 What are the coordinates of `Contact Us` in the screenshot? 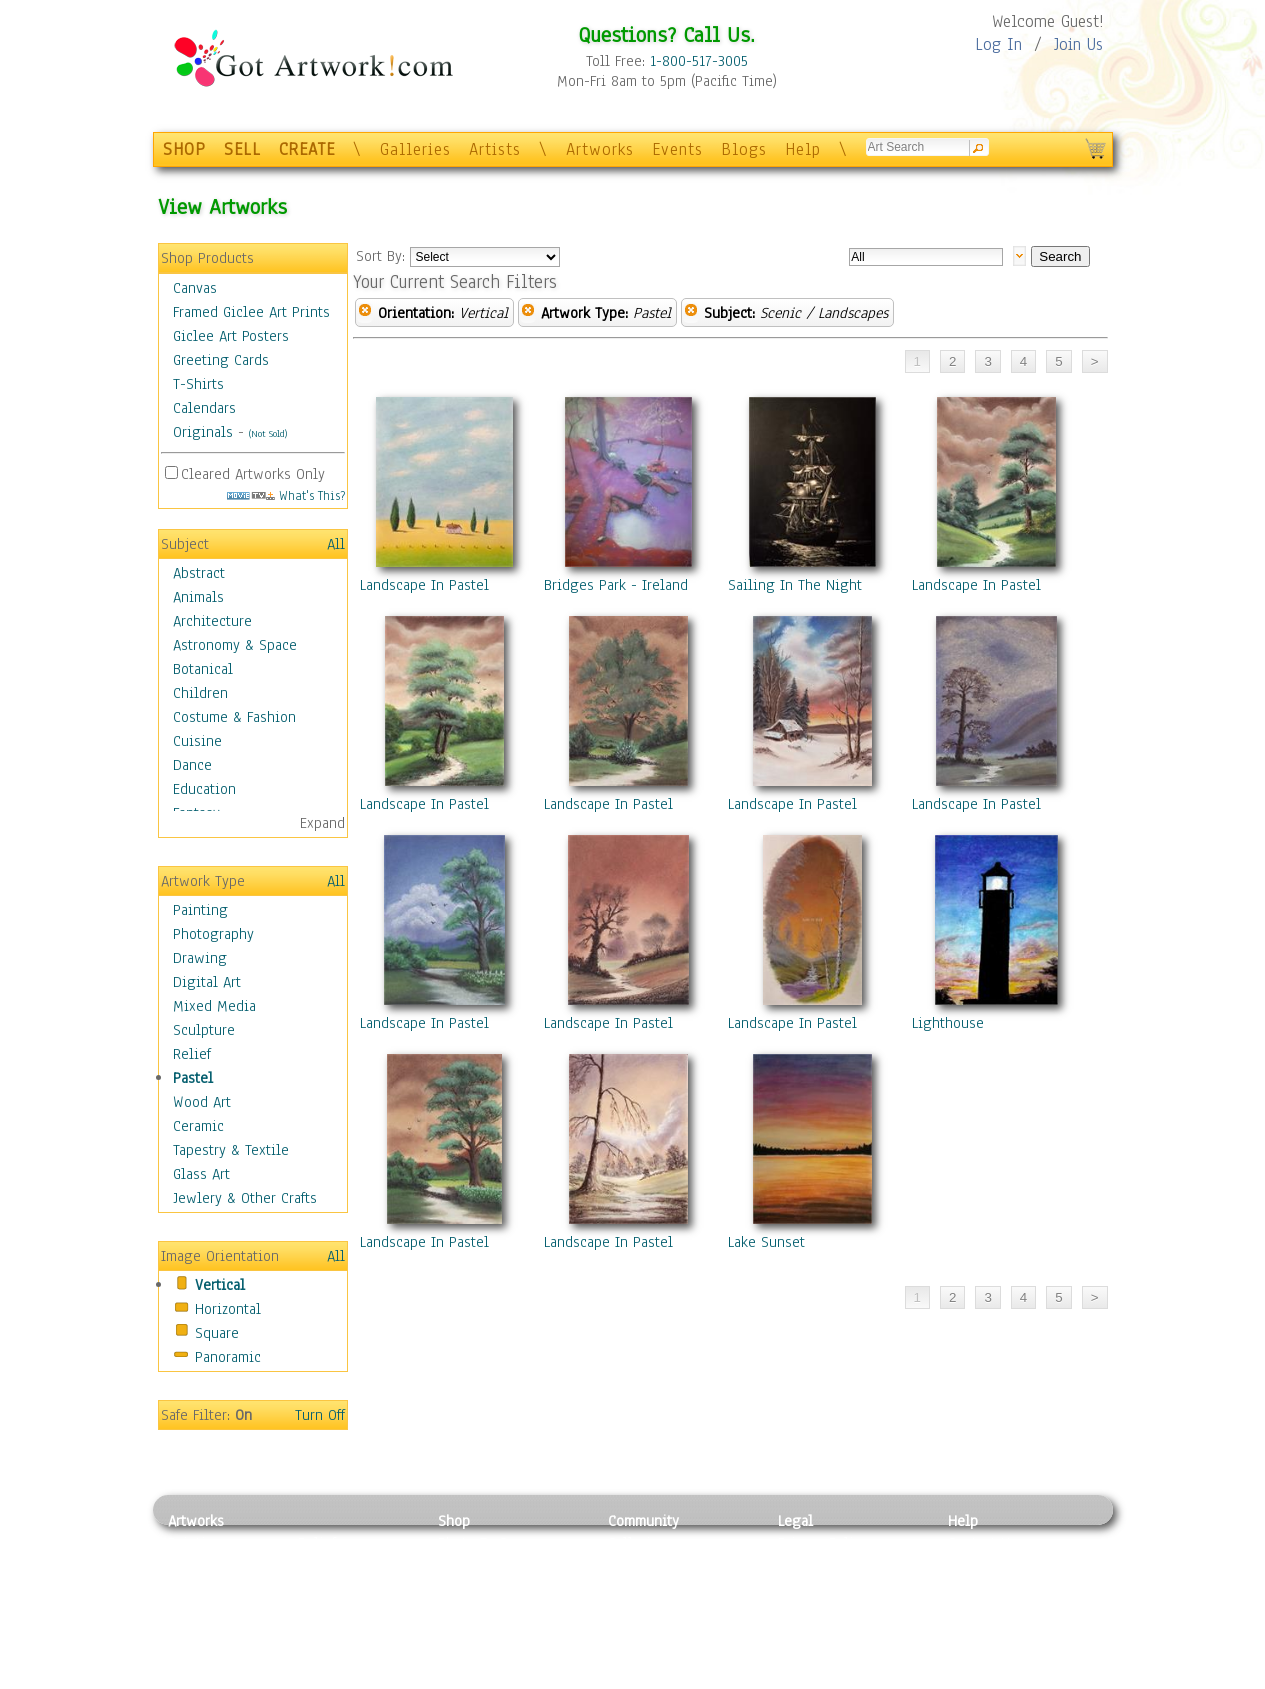 It's located at (982, 1543).